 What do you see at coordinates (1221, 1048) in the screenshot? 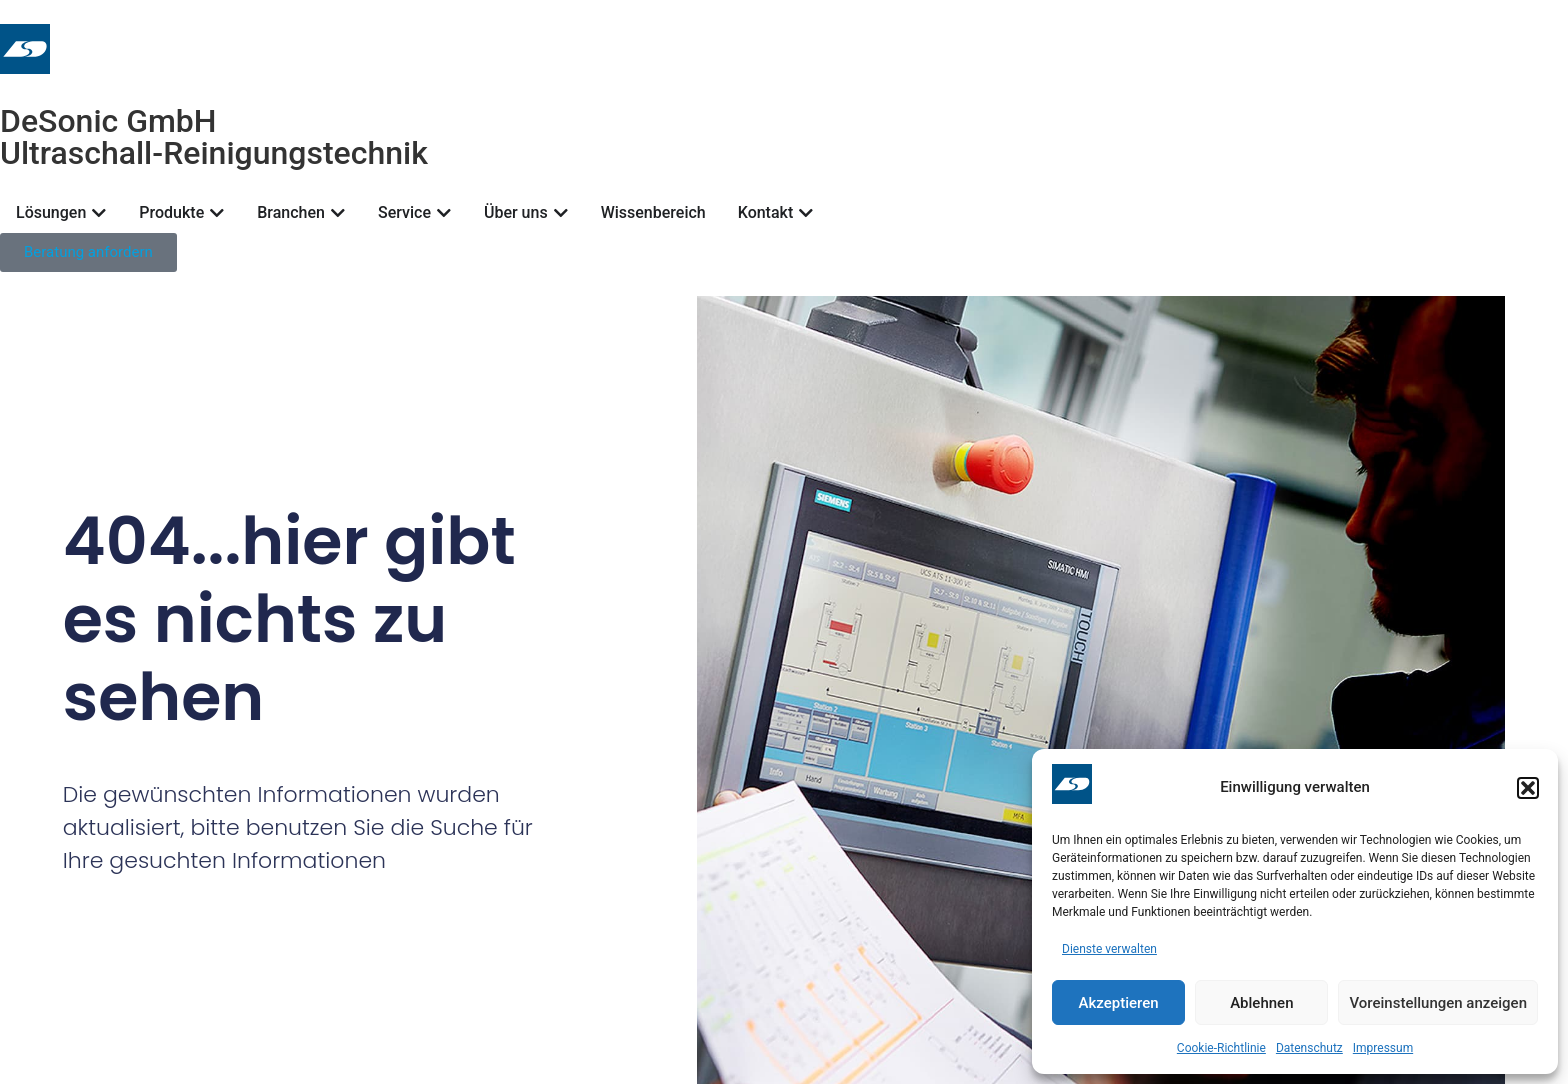
I see `Cookie-Richtlinie` at bounding box center [1221, 1048].